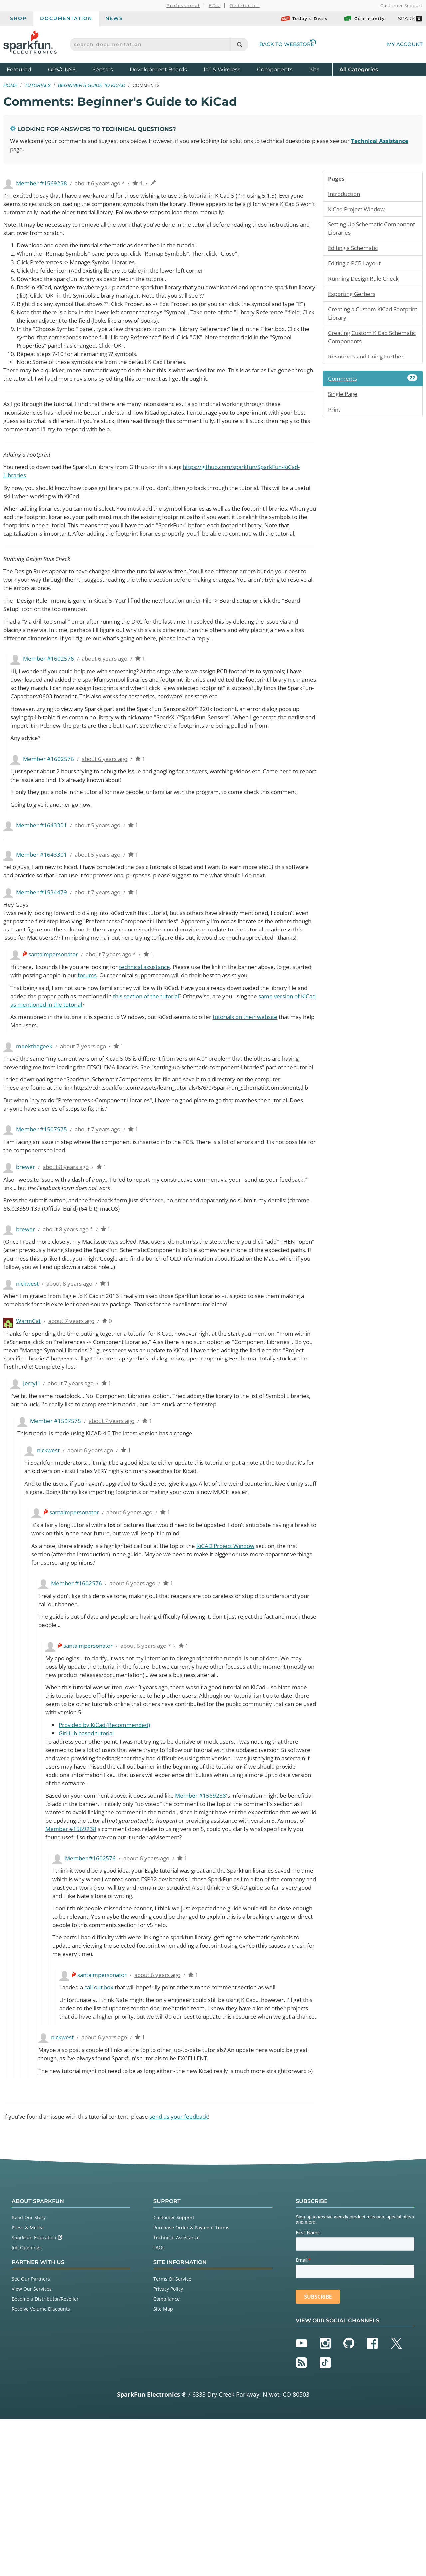  I want to click on Editing a Schematic, so click(355, 250).